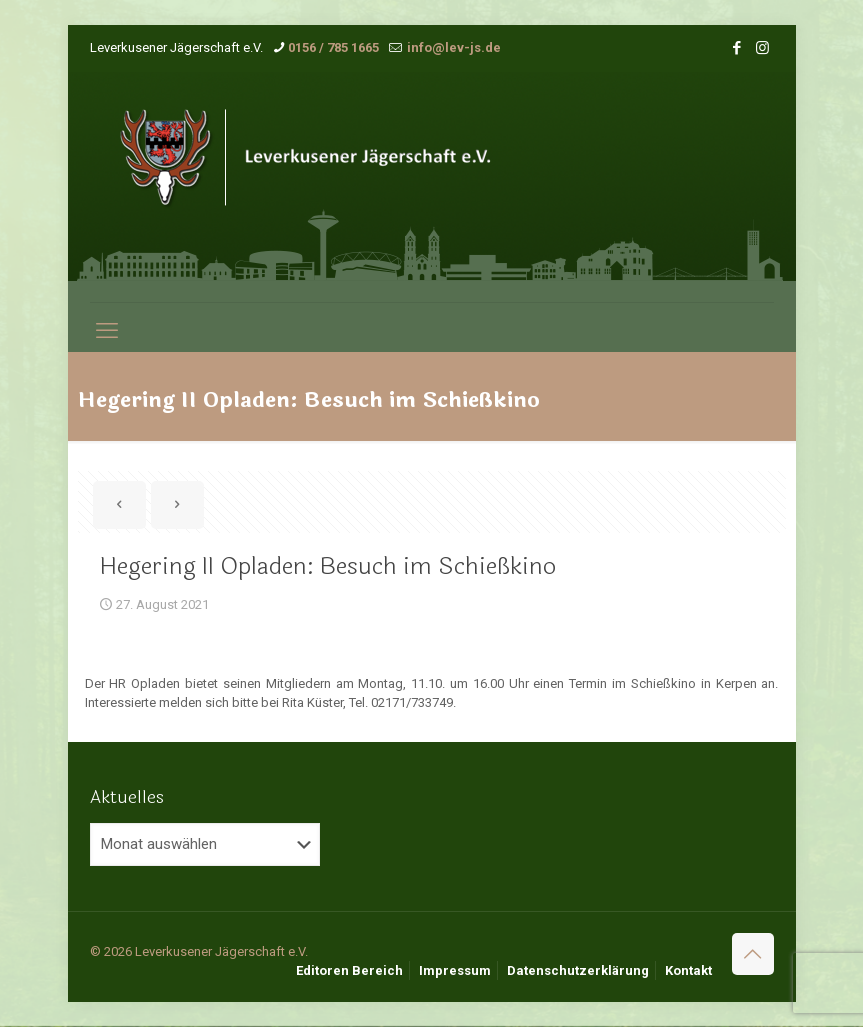 This screenshot has height=1027, width=863. I want to click on [Instagram icon], so click(762, 48).